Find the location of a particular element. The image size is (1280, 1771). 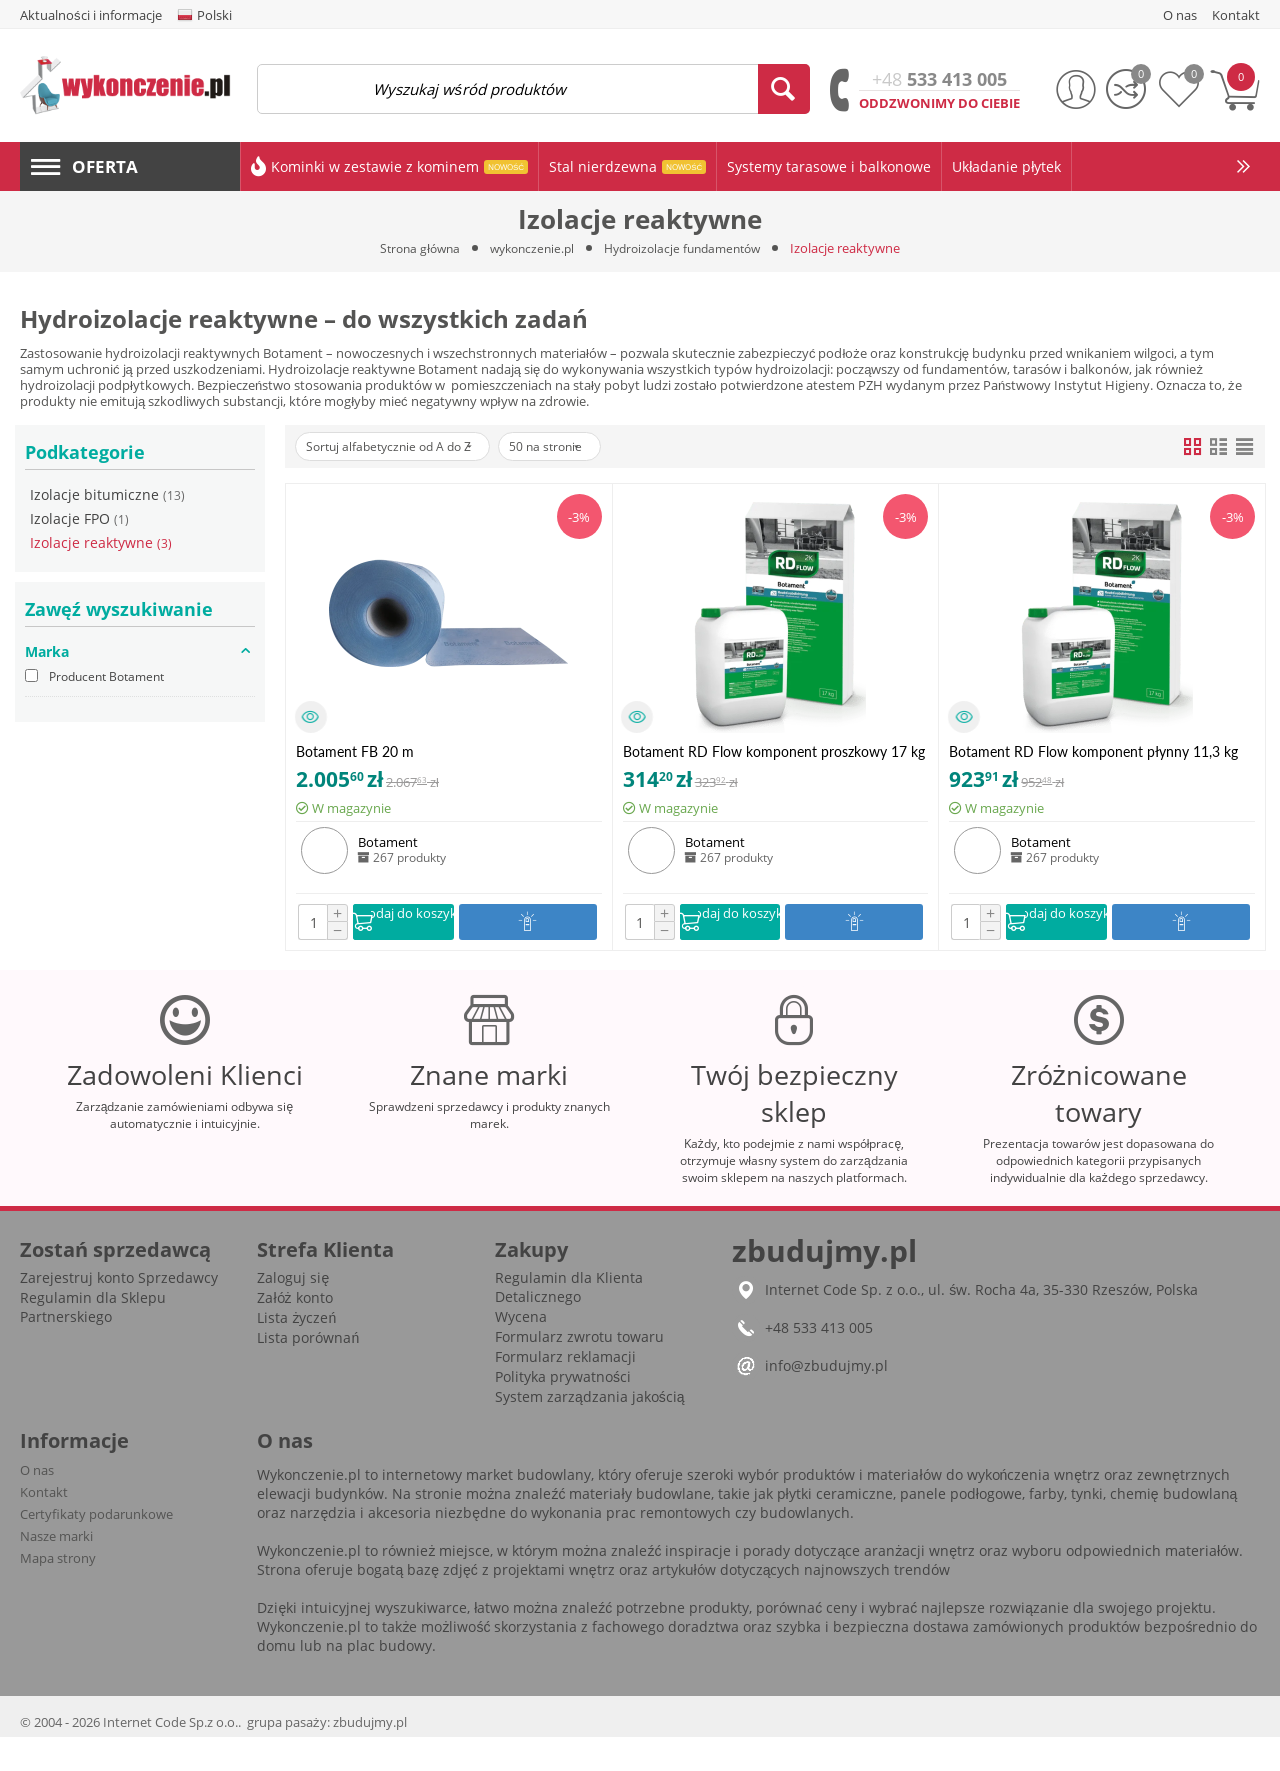

Certyfikaty podarunkowe is located at coordinates (96, 1548).